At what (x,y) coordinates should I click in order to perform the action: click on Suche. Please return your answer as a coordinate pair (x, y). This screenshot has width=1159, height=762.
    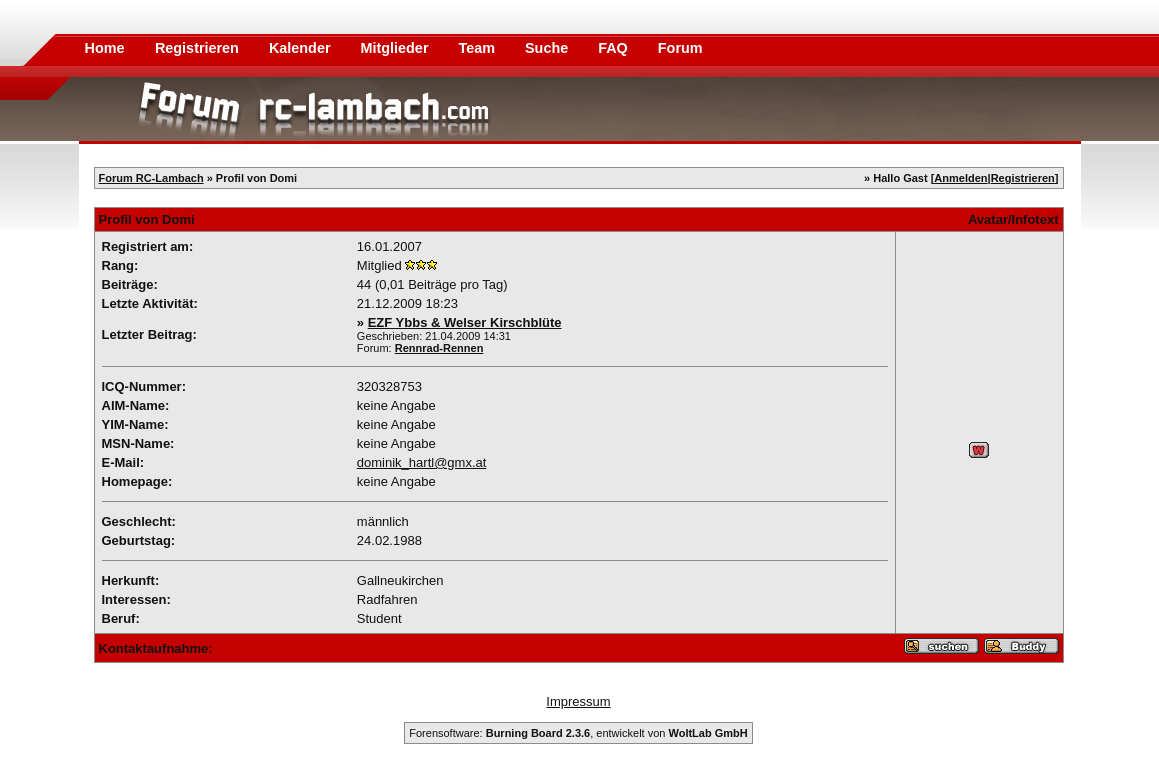
    Looking at the image, I should click on (548, 48).